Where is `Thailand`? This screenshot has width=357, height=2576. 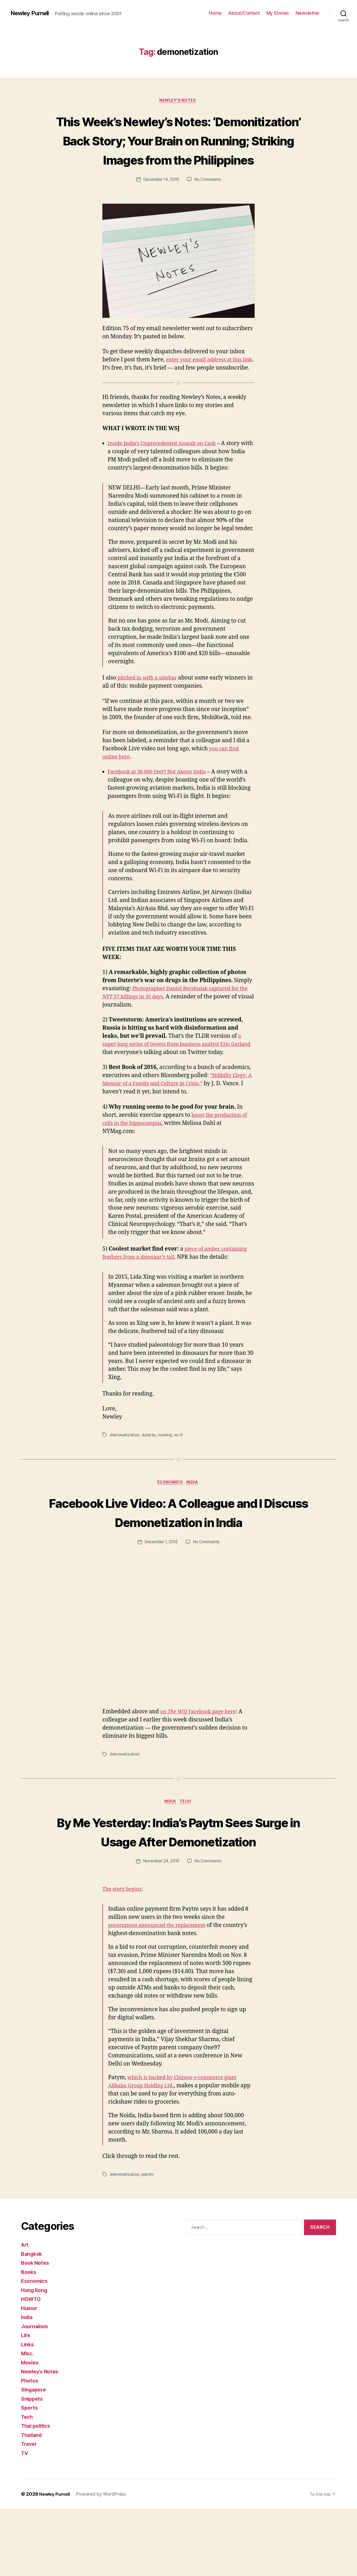 Thailand is located at coordinates (32, 2502).